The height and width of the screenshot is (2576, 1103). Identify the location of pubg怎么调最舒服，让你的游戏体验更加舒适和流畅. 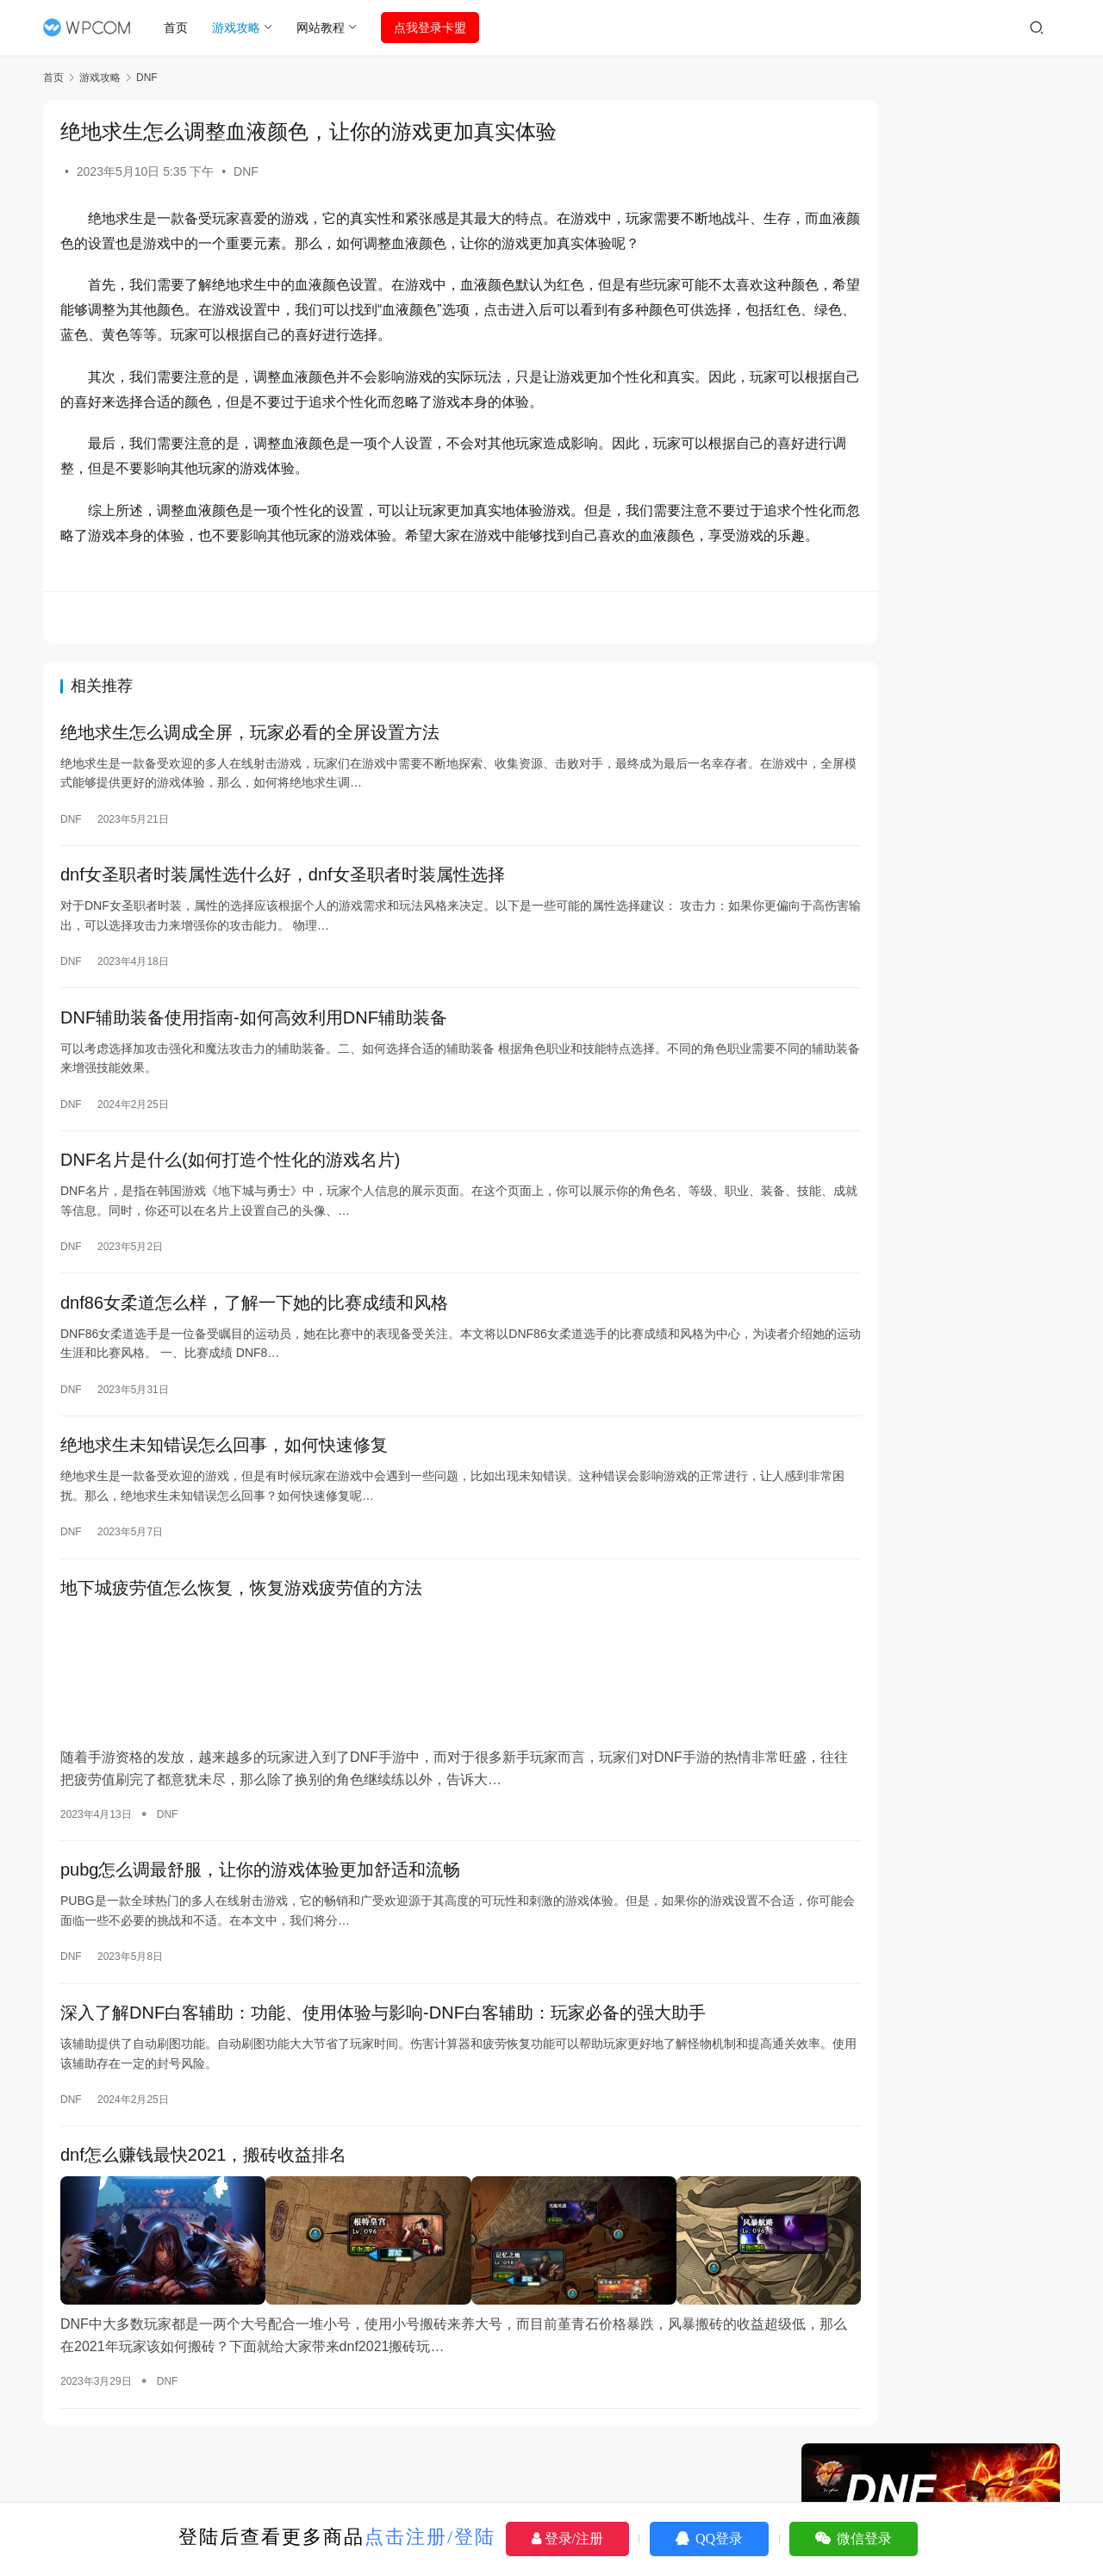
(260, 1895).